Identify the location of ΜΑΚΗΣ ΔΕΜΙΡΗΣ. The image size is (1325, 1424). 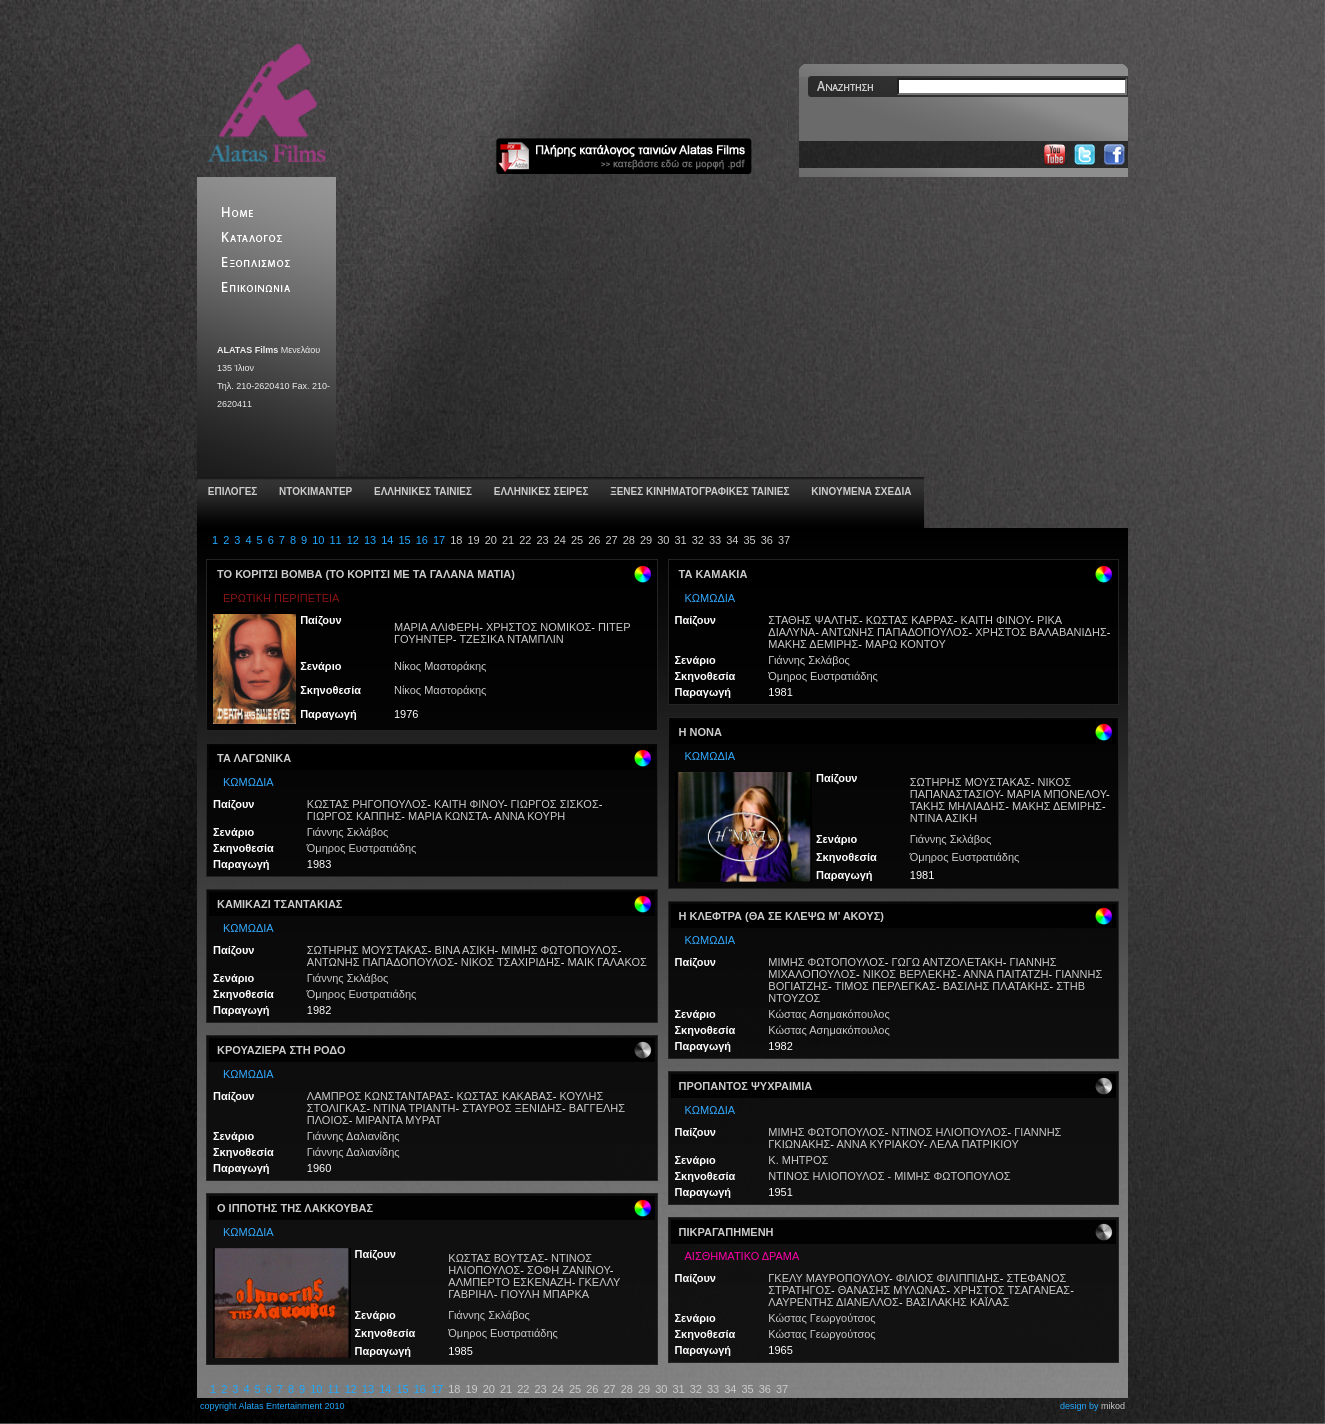
(813, 644).